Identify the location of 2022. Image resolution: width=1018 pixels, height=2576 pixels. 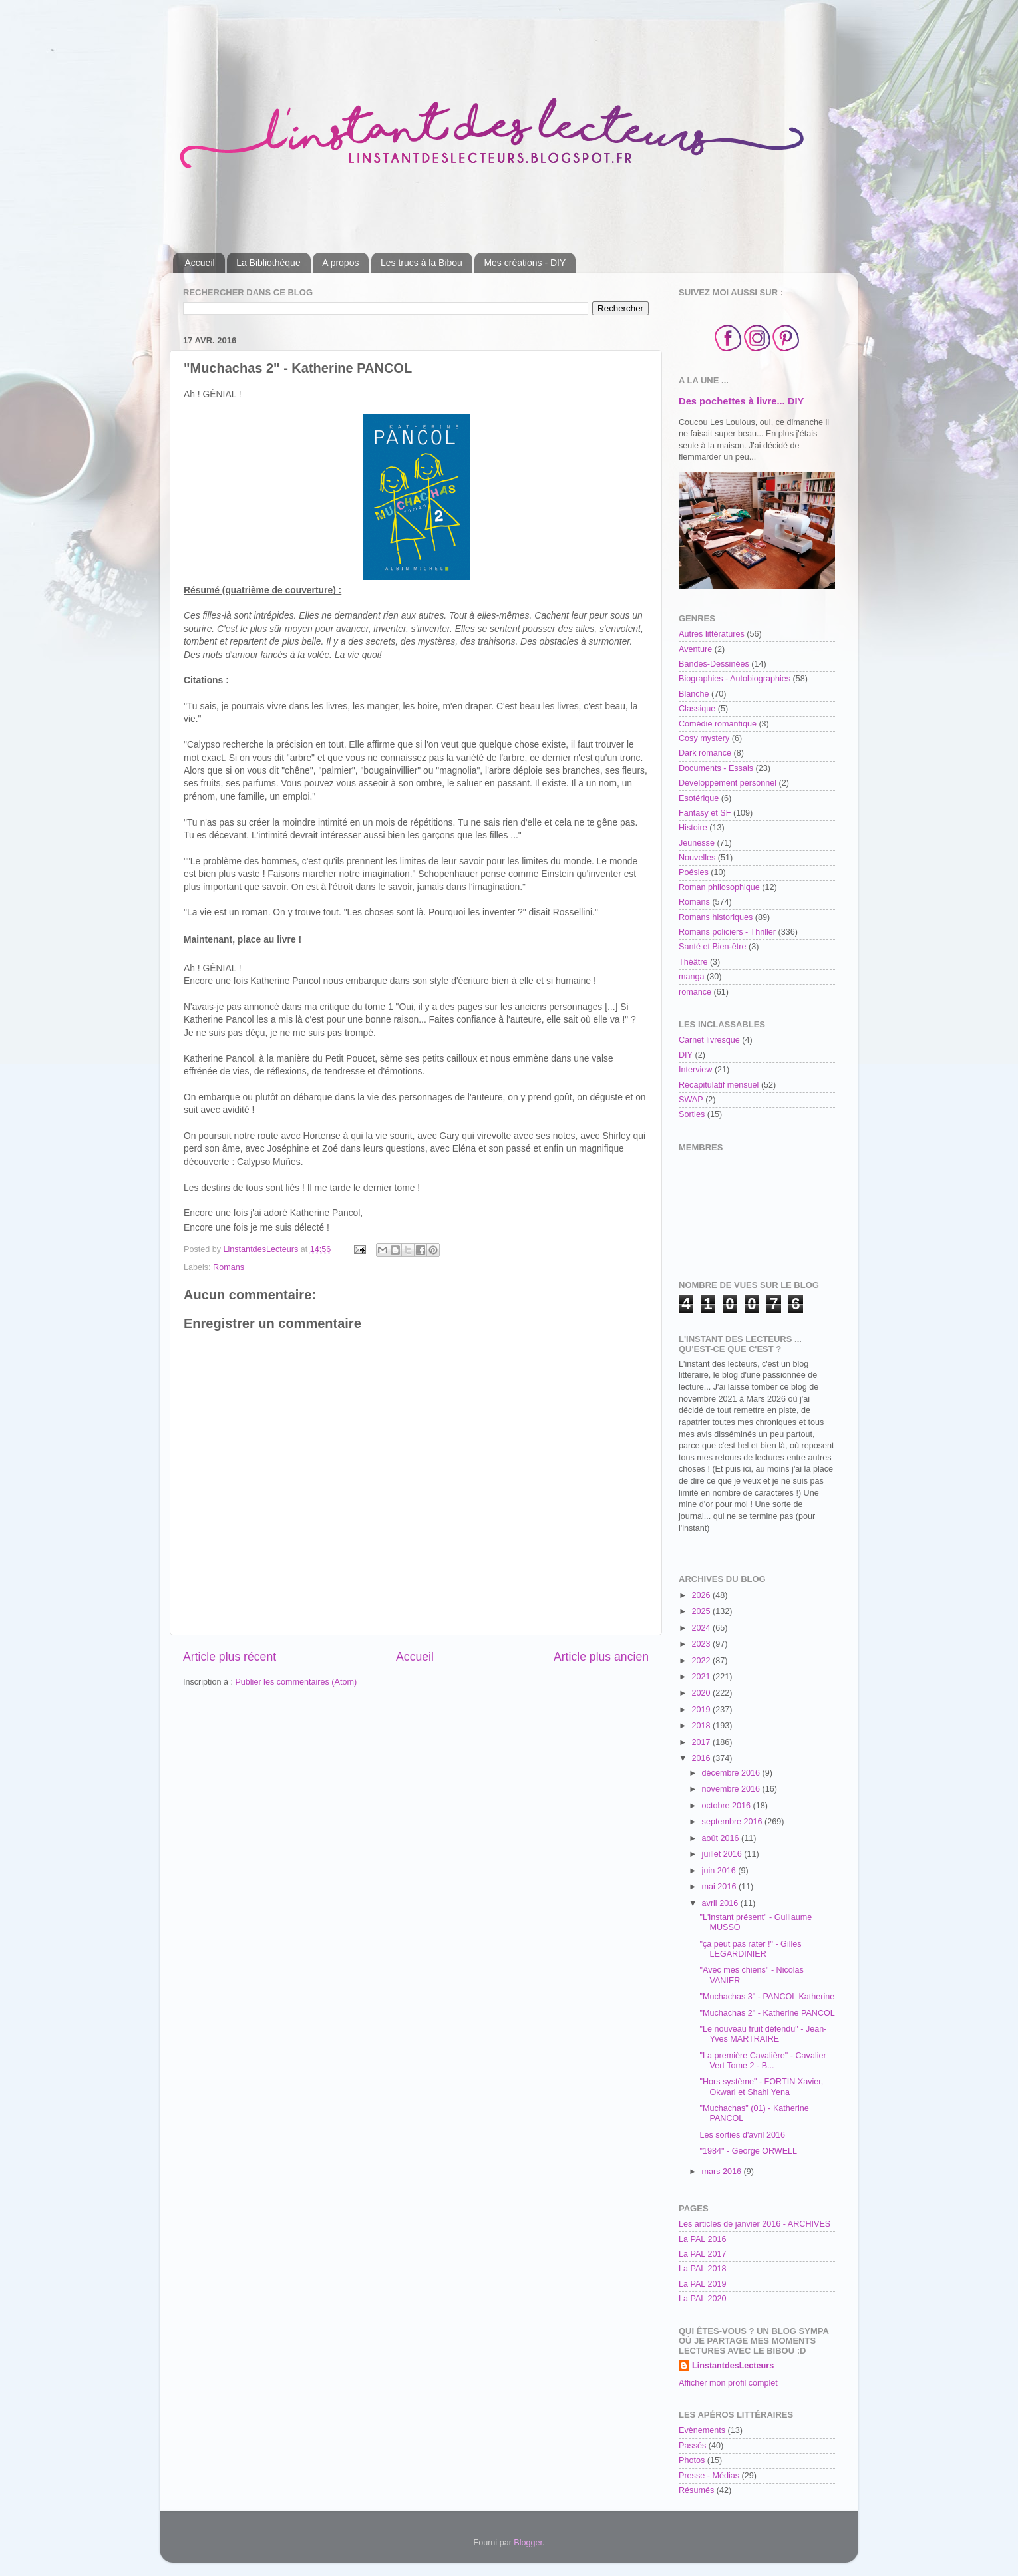
(702, 1660).